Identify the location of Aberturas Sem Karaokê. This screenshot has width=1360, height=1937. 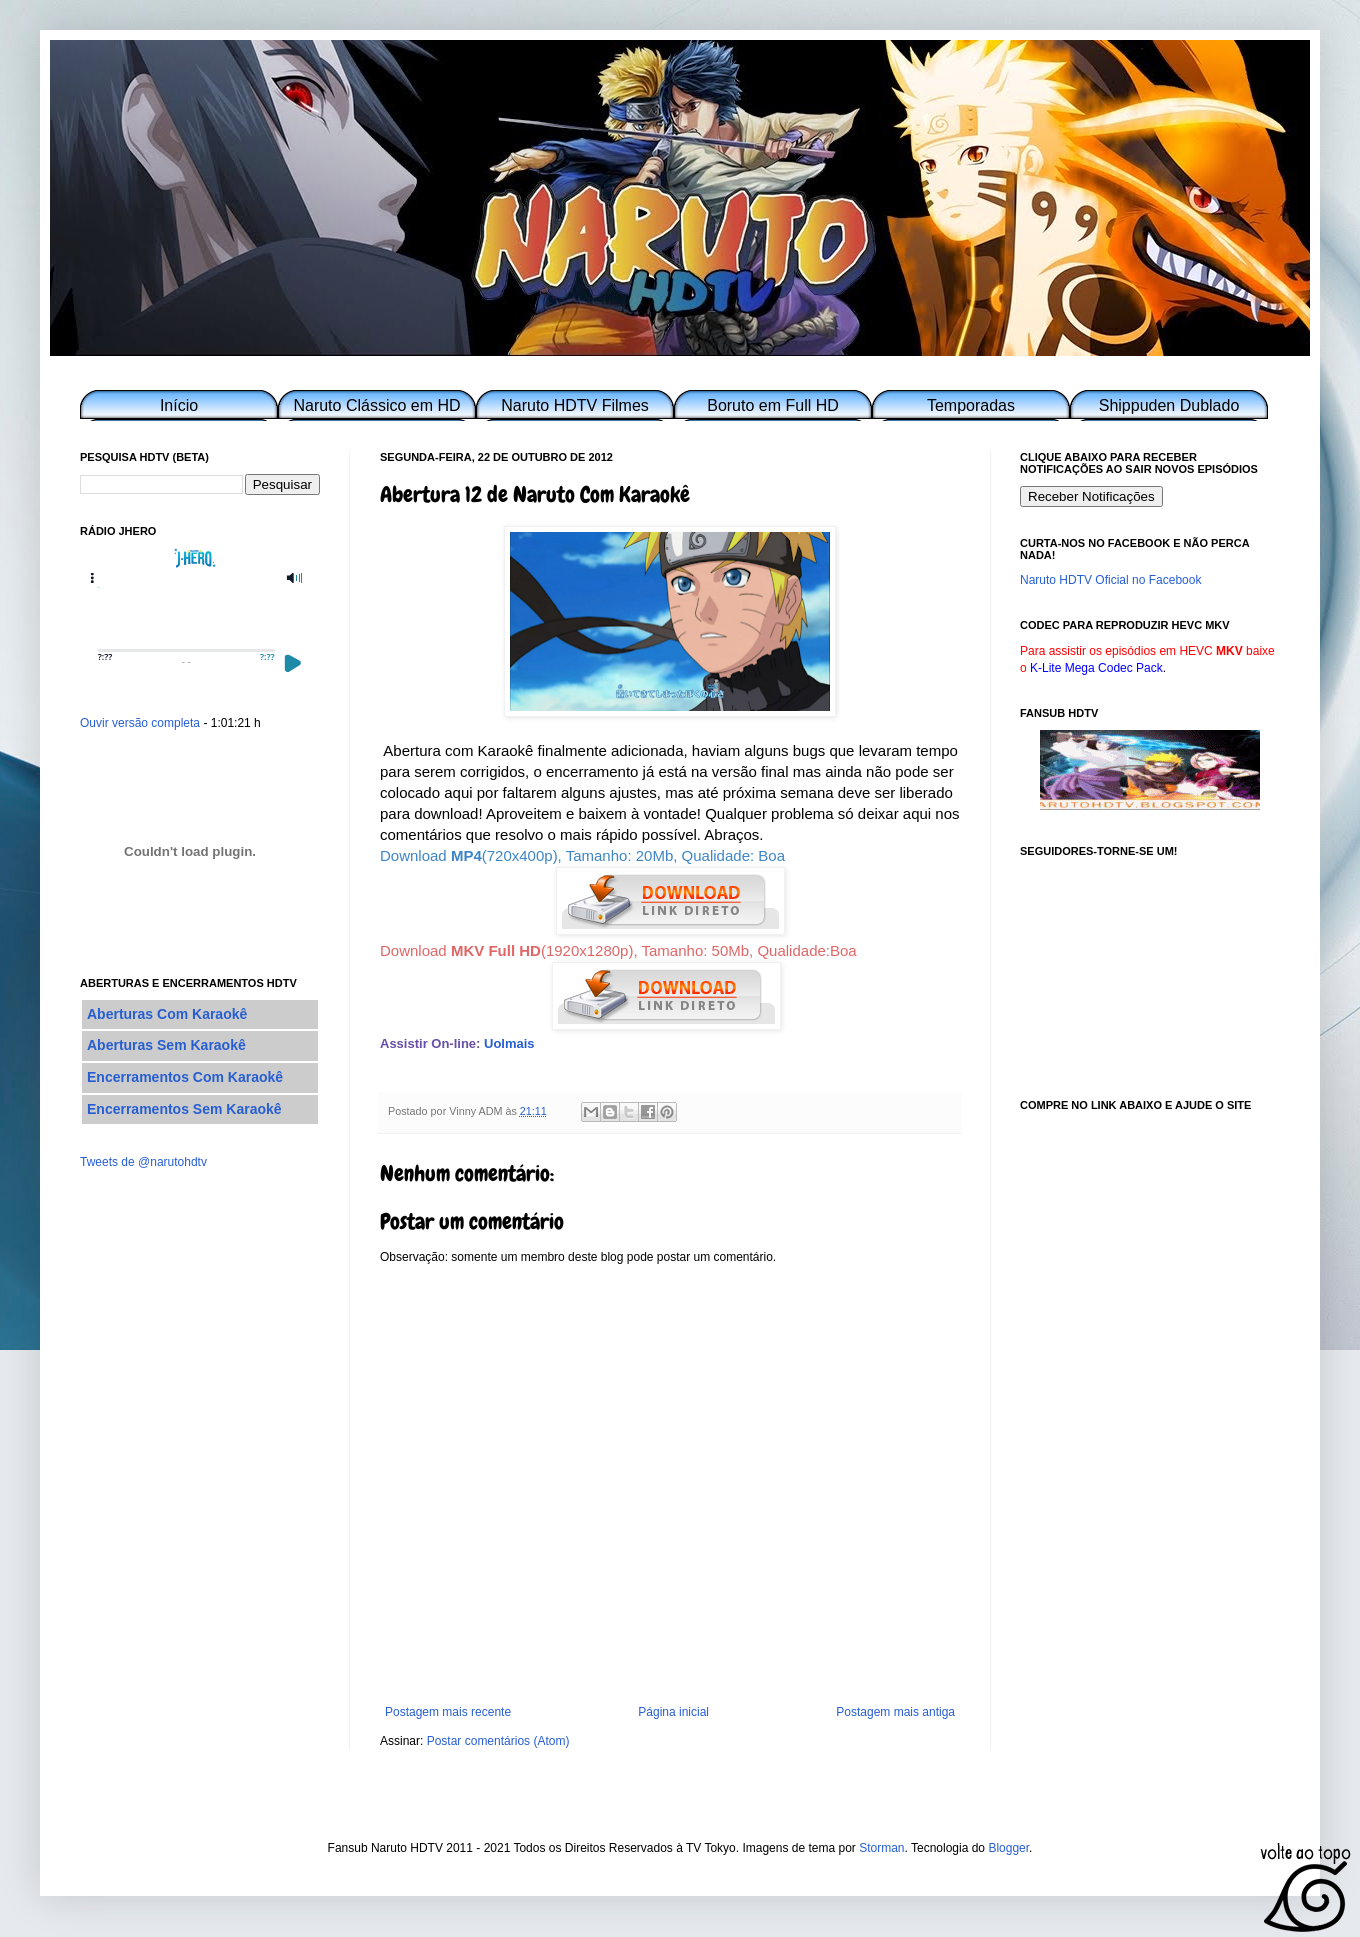
(166, 1045).